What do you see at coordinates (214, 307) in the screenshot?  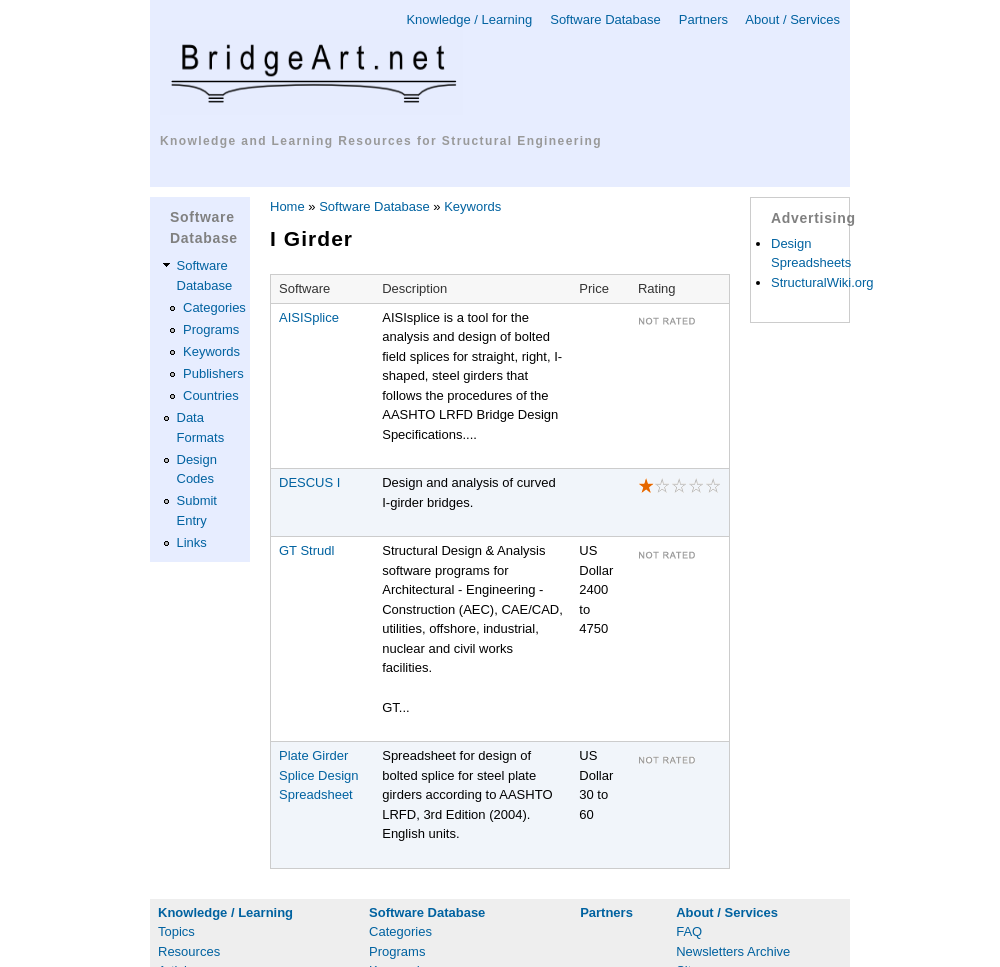 I see `Categories` at bounding box center [214, 307].